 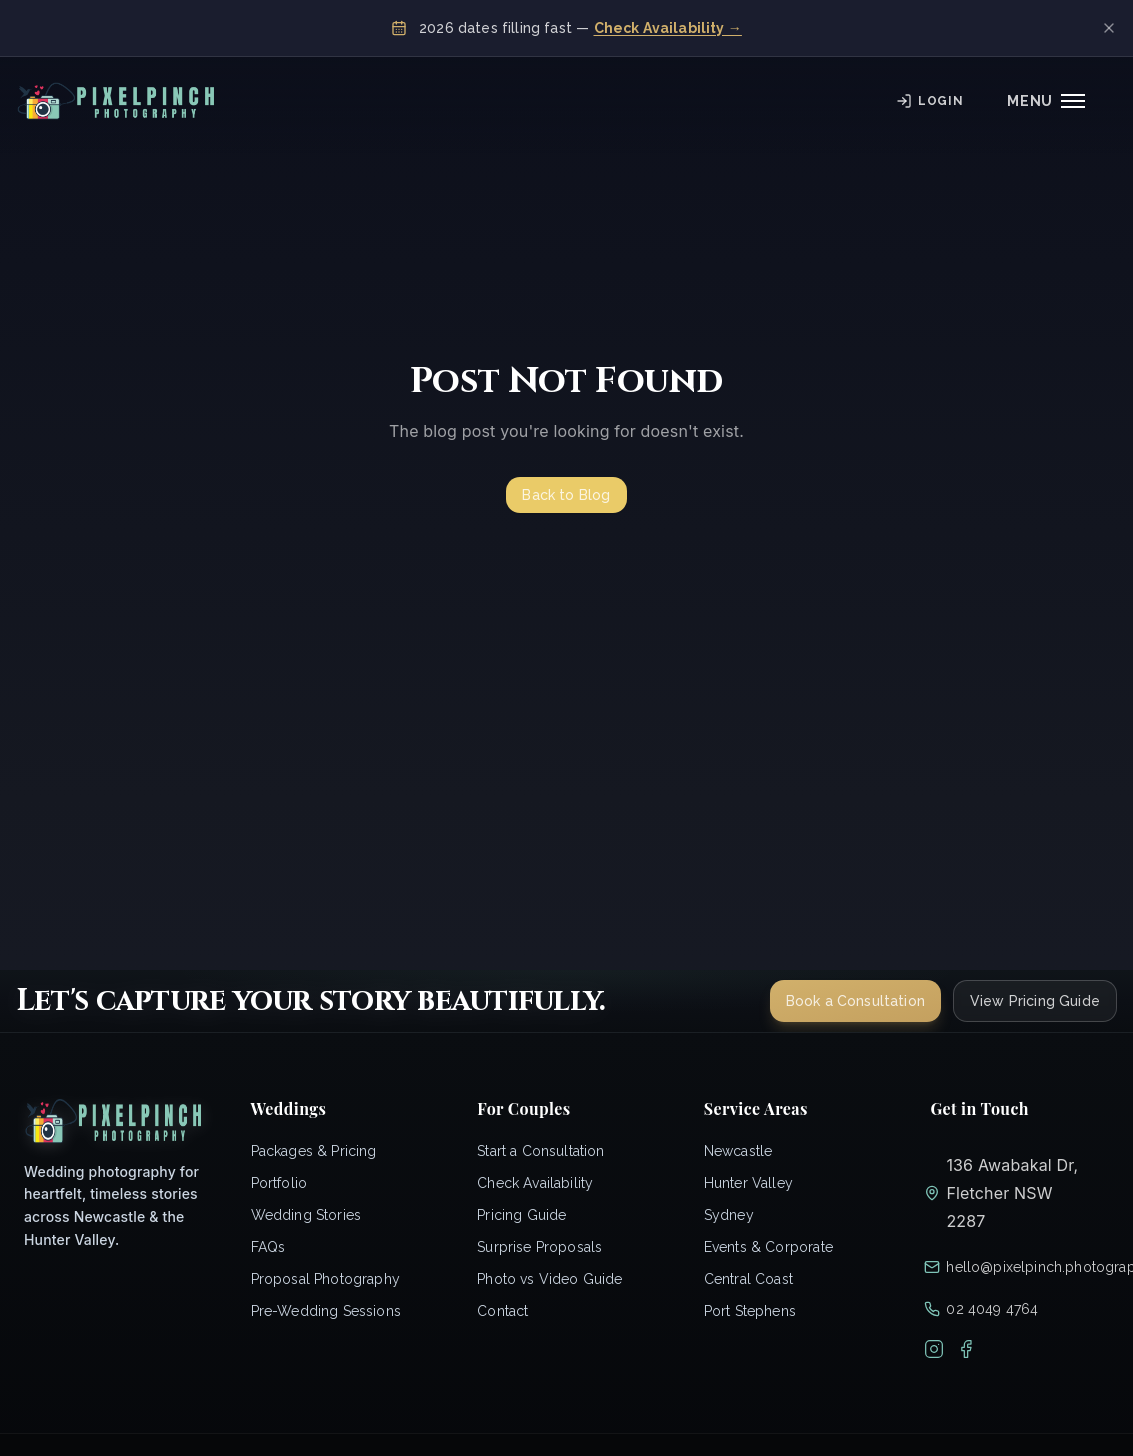 I want to click on Sydney, so click(x=729, y=1215).